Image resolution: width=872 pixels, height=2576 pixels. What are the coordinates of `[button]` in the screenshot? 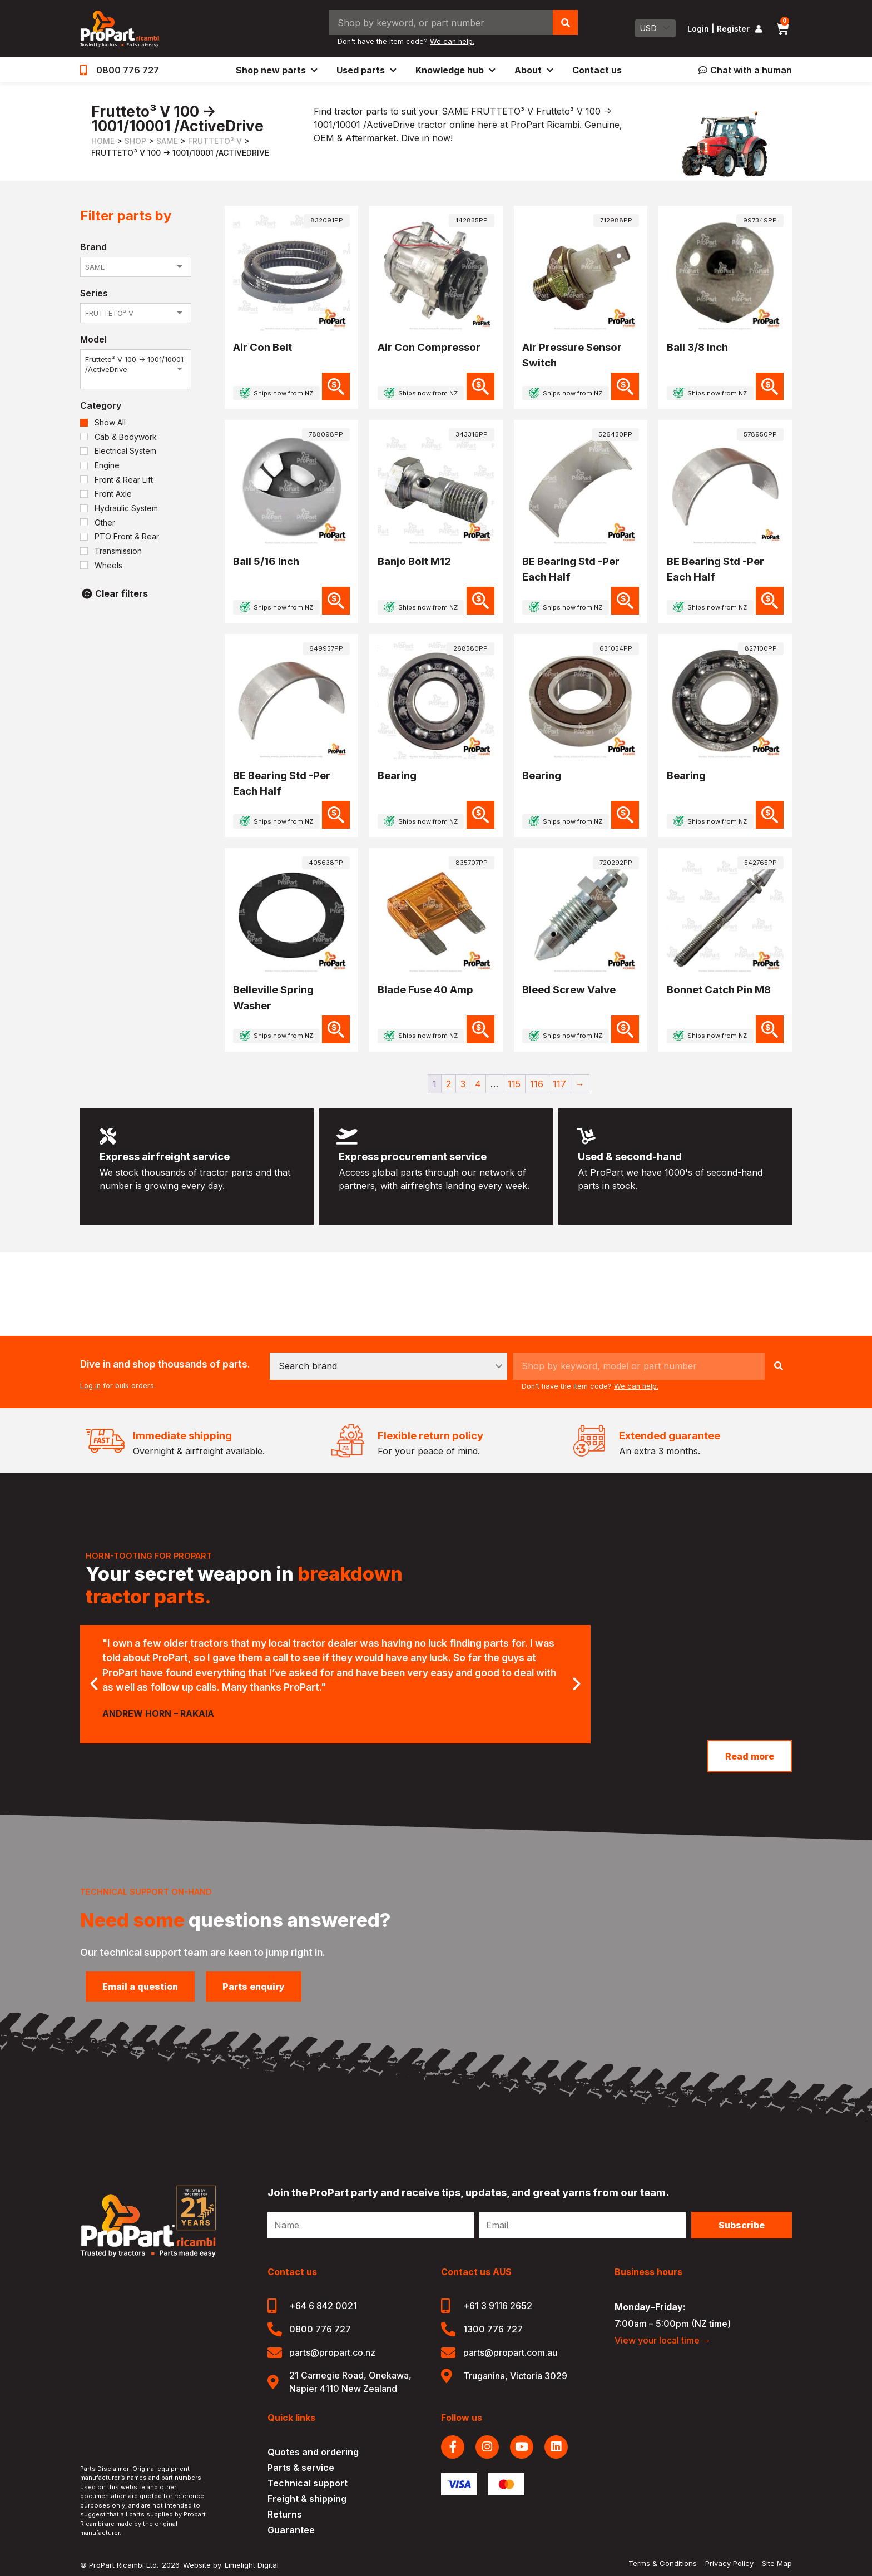 It's located at (94, 1684).